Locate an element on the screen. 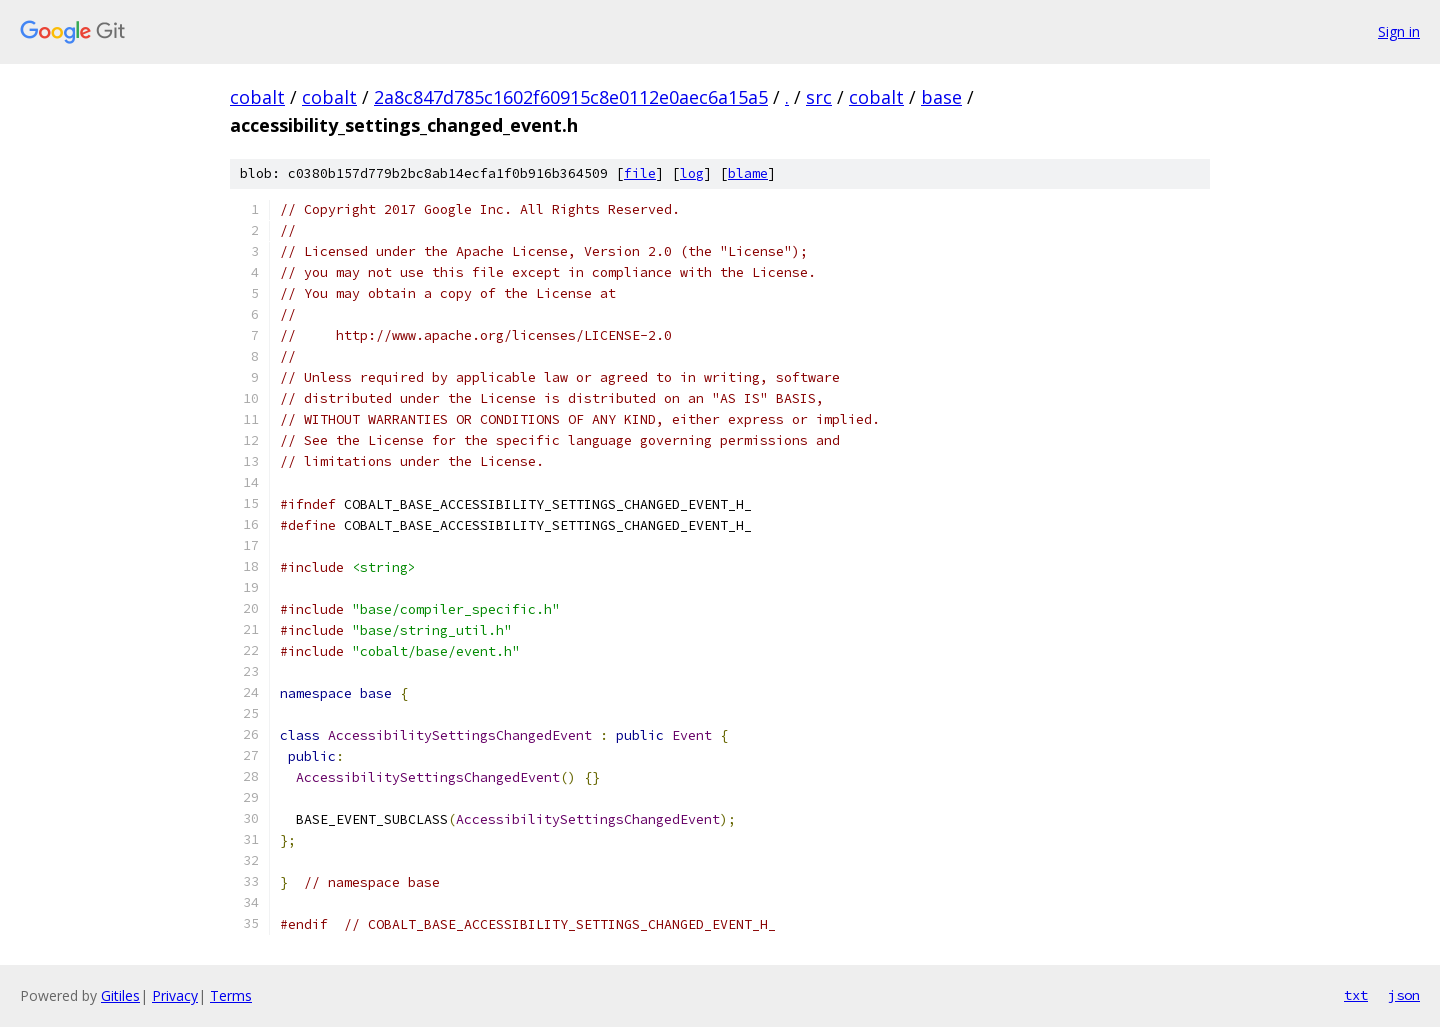 This screenshot has width=1440, height=1027. log is located at coordinates (692, 173).